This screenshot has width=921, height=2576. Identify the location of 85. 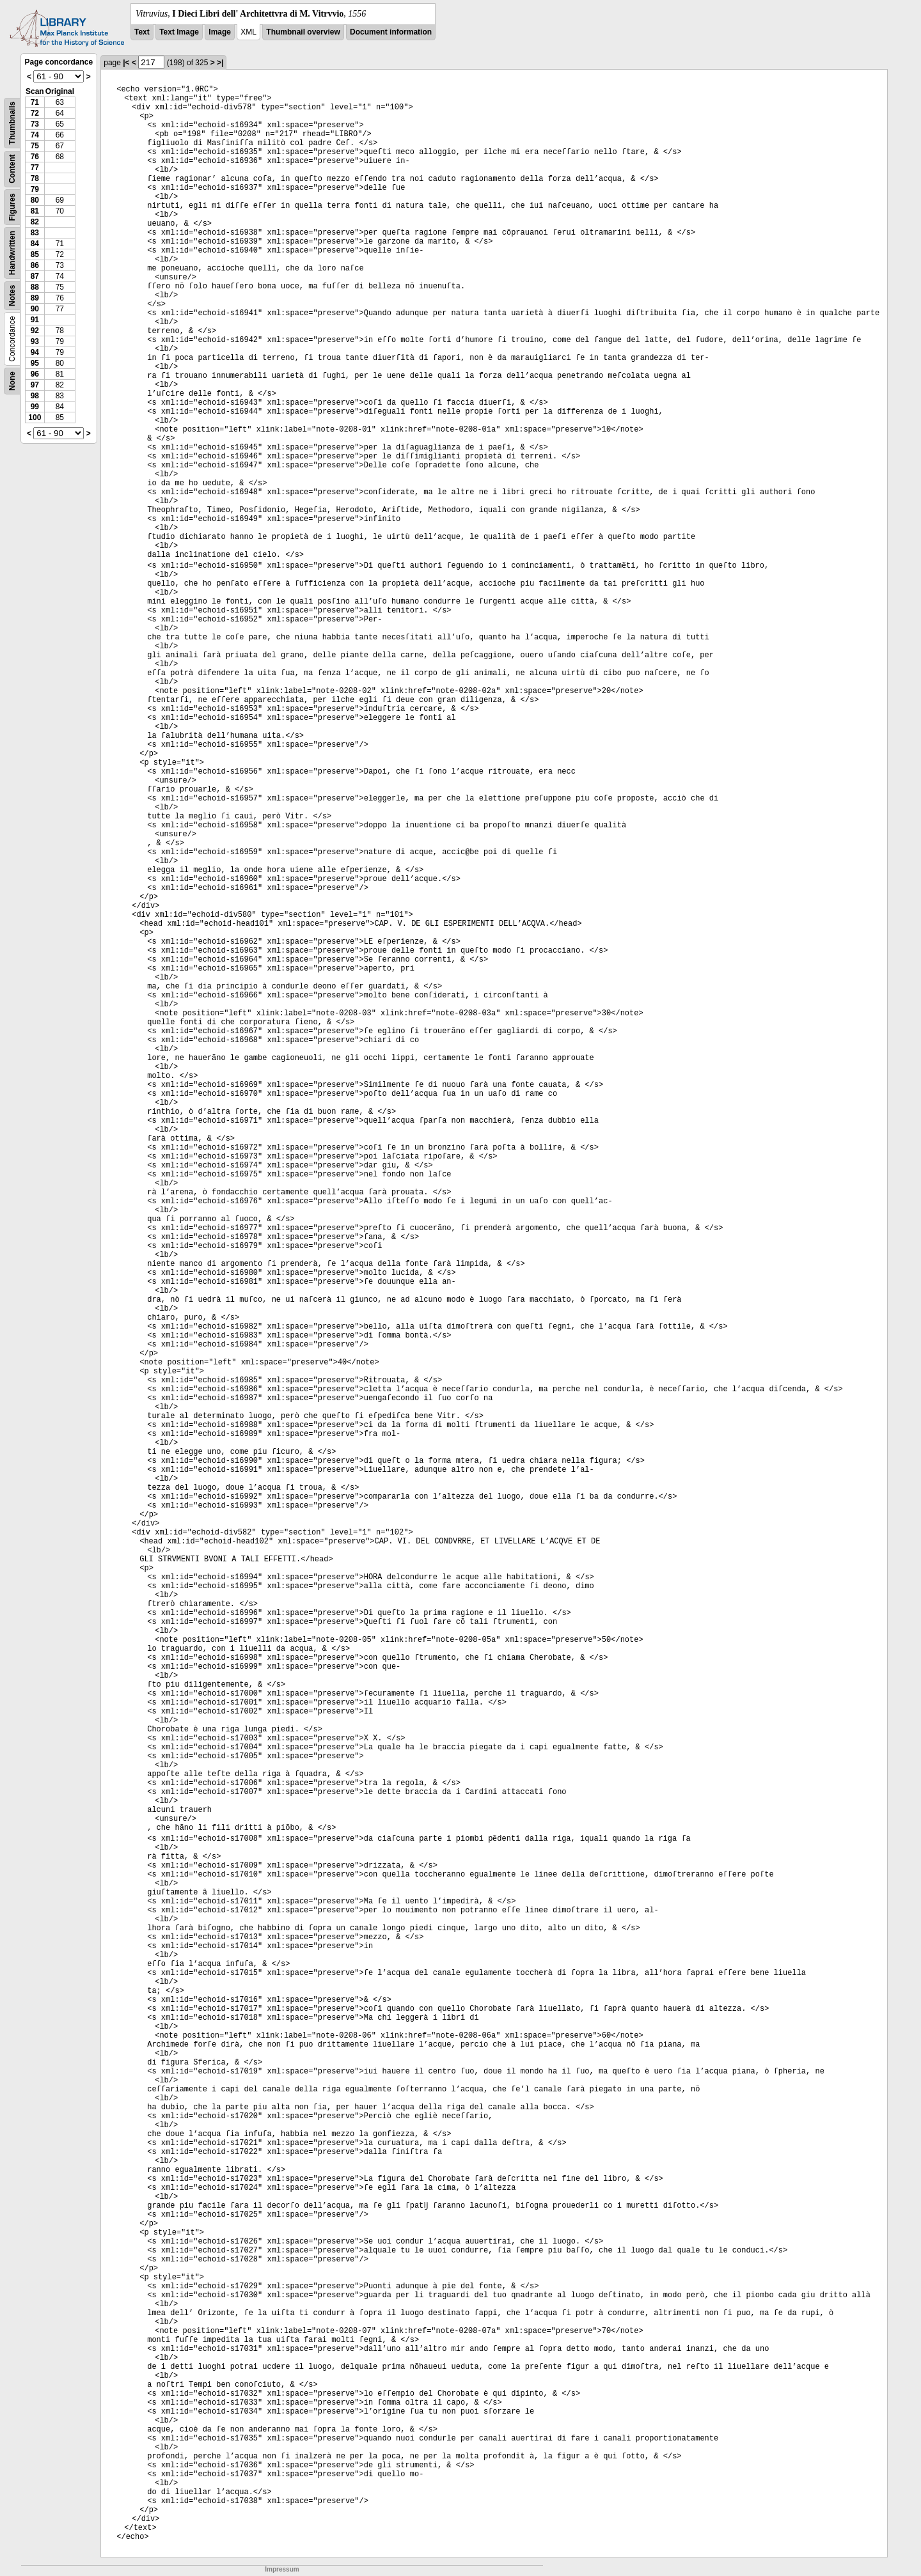
(35, 254).